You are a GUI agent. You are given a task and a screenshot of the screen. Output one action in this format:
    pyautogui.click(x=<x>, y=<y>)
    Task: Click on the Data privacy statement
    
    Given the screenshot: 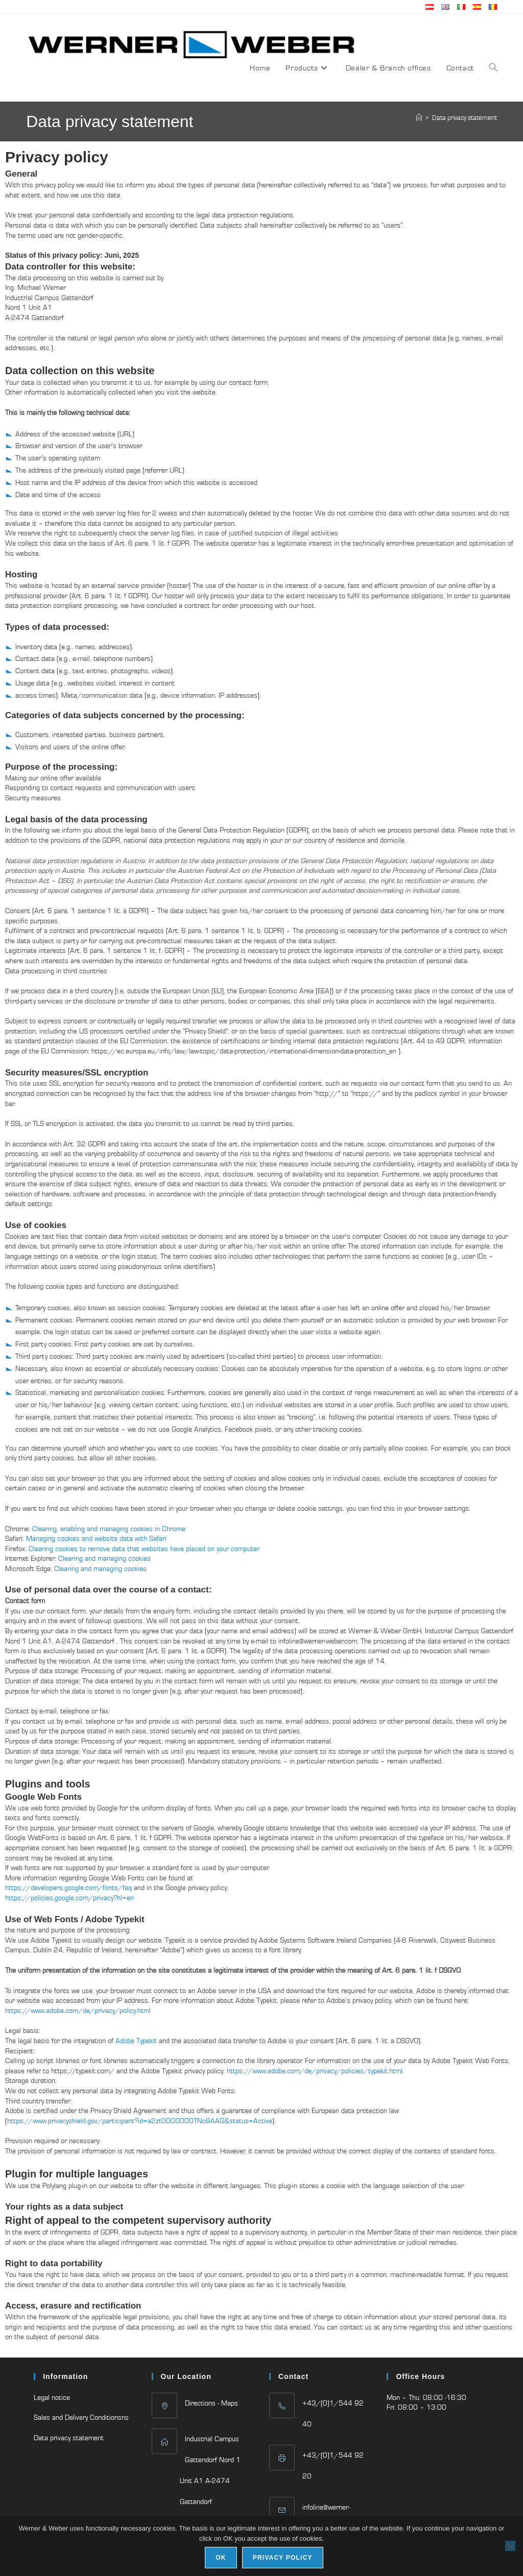 What is the action you would take?
    pyautogui.click(x=464, y=117)
    